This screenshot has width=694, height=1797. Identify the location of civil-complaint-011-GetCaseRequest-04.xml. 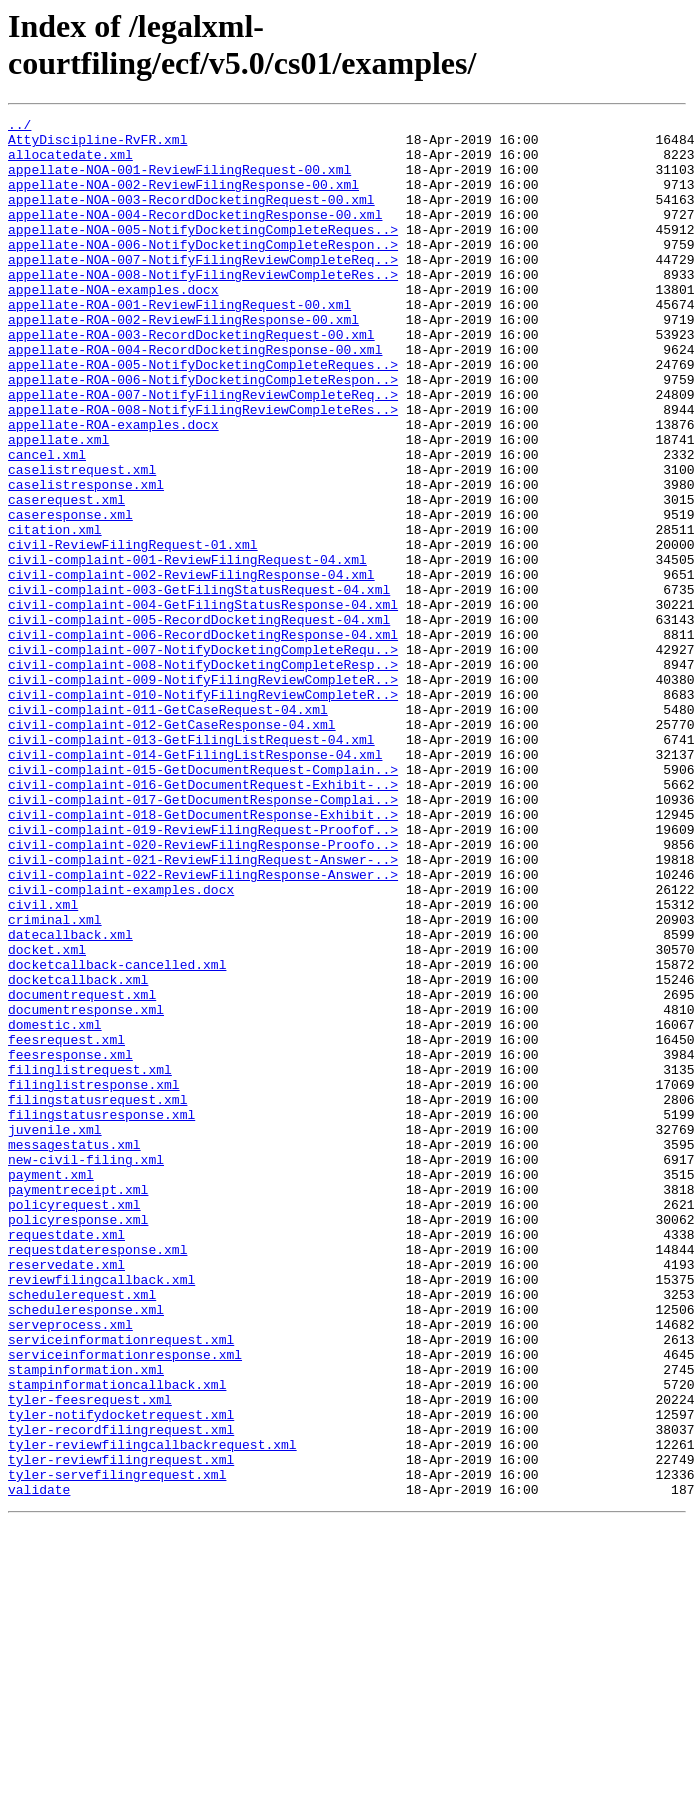
(168, 829).